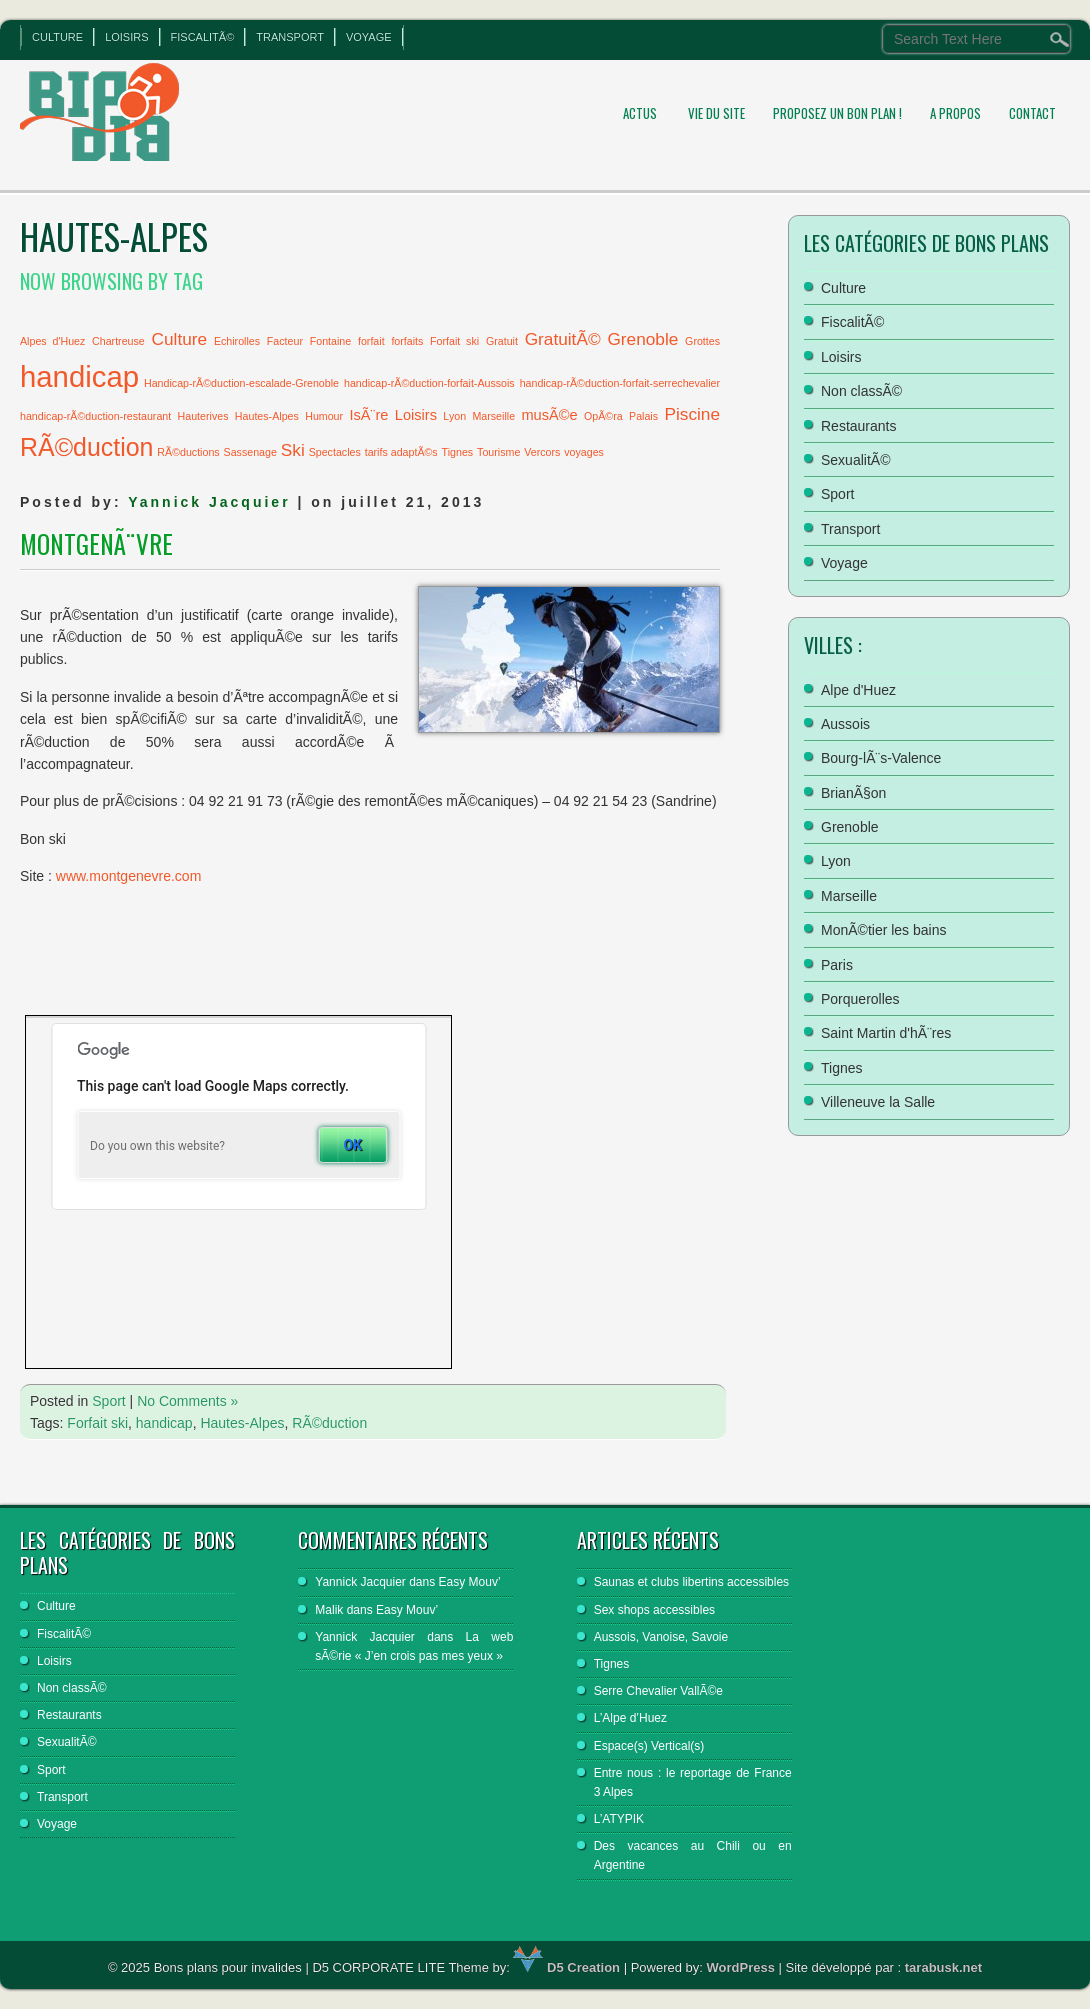  I want to click on forfaits [forfaits (1 élément)], so click(407, 341).